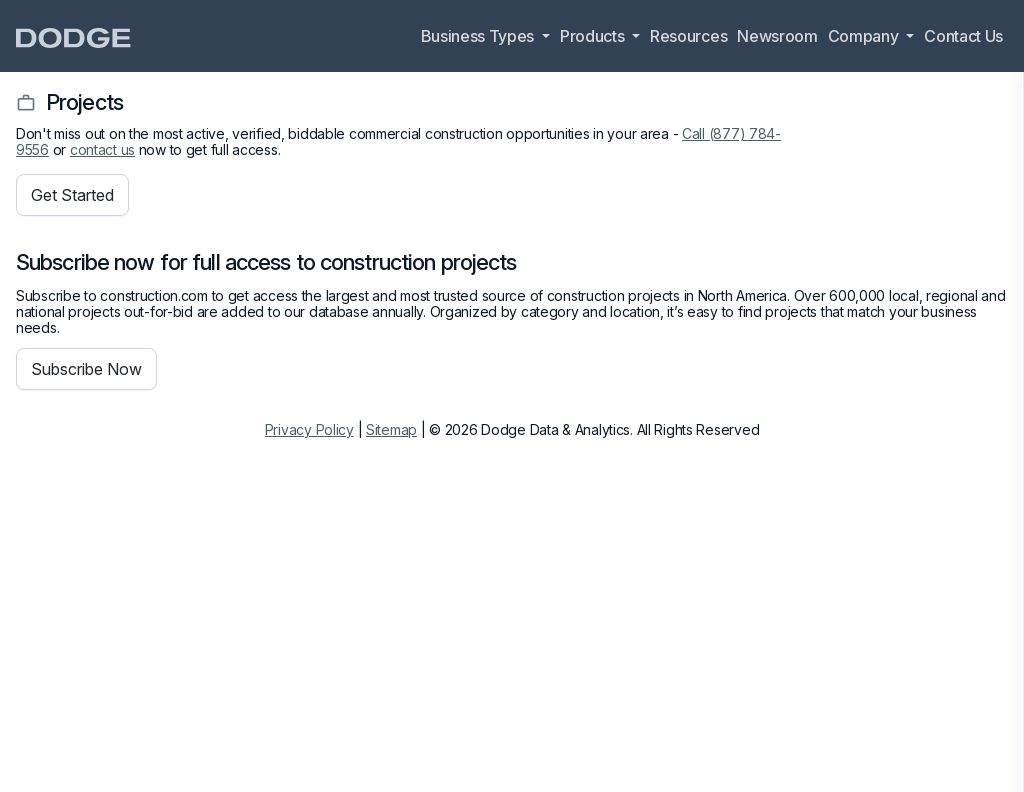 Image resolution: width=1024 pixels, height=792 pixels. I want to click on Privacy Policy, so click(309, 429).